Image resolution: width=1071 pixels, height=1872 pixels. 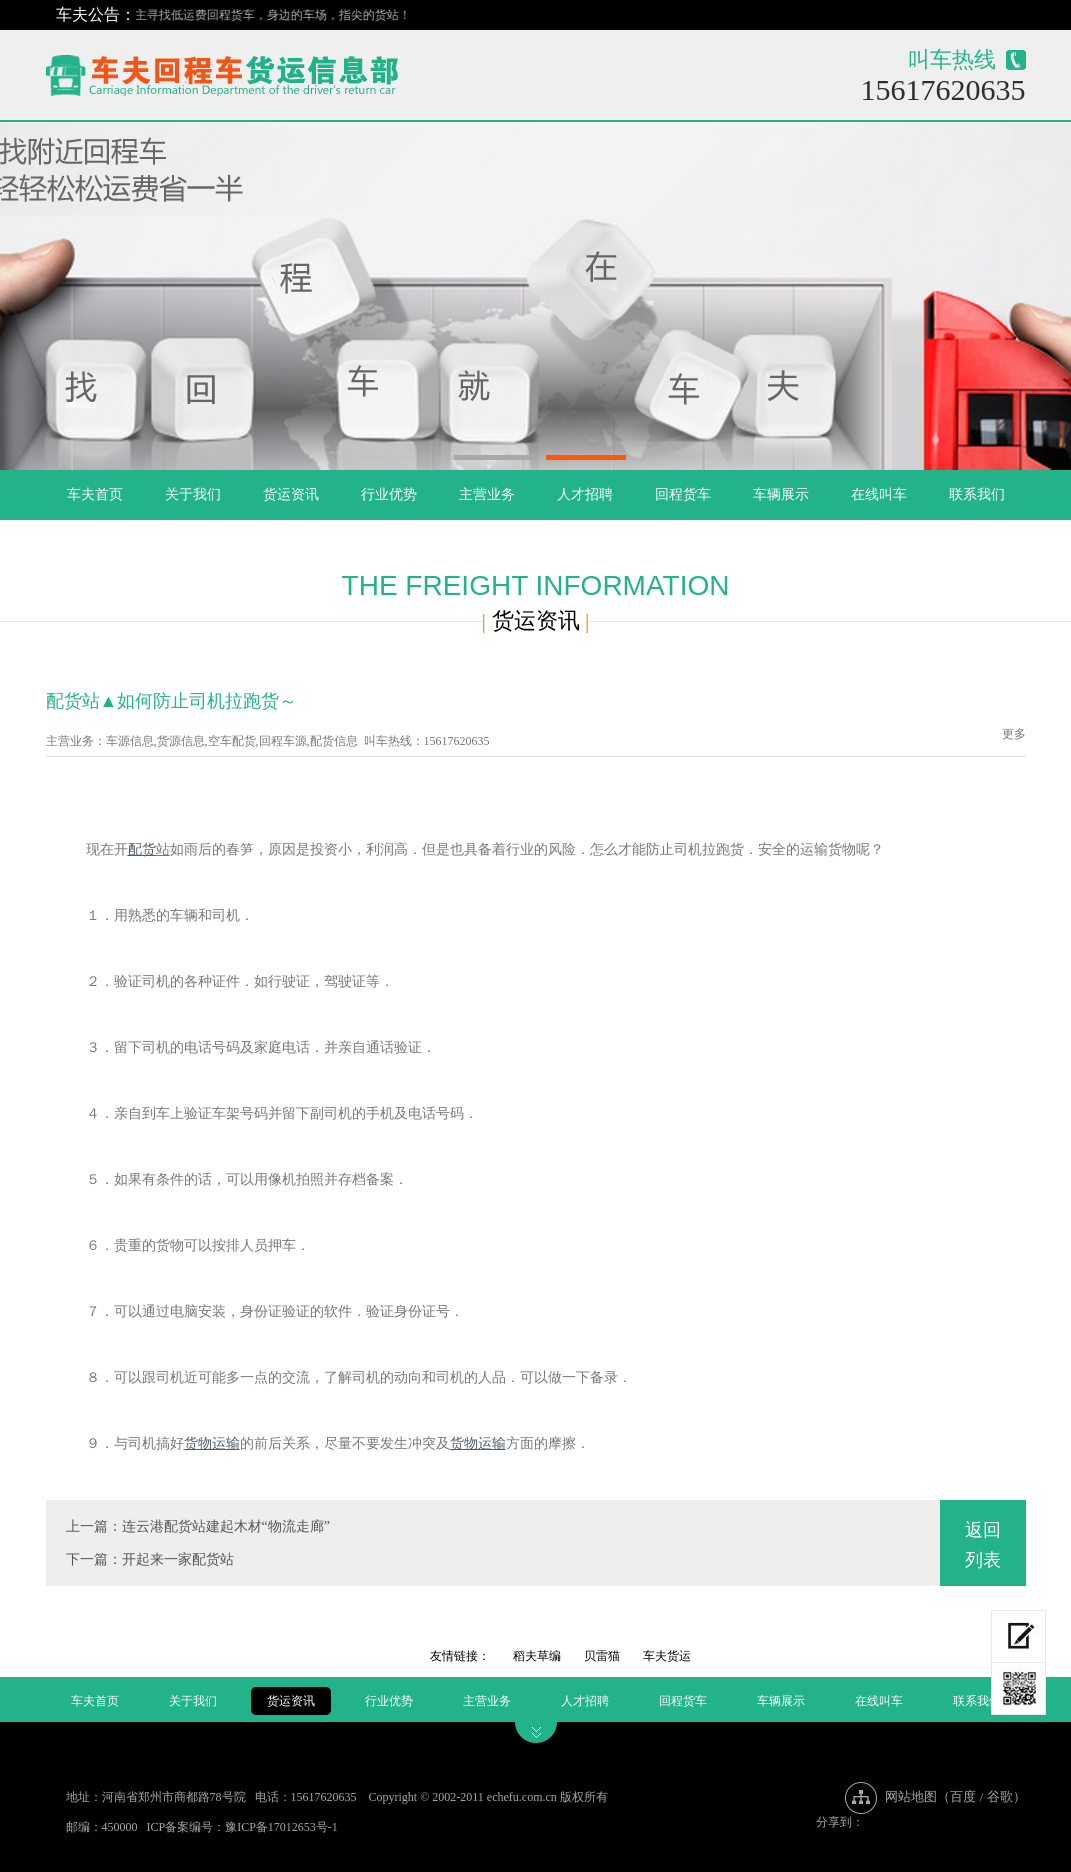 I want to click on 车夫货运, so click(x=667, y=1656).